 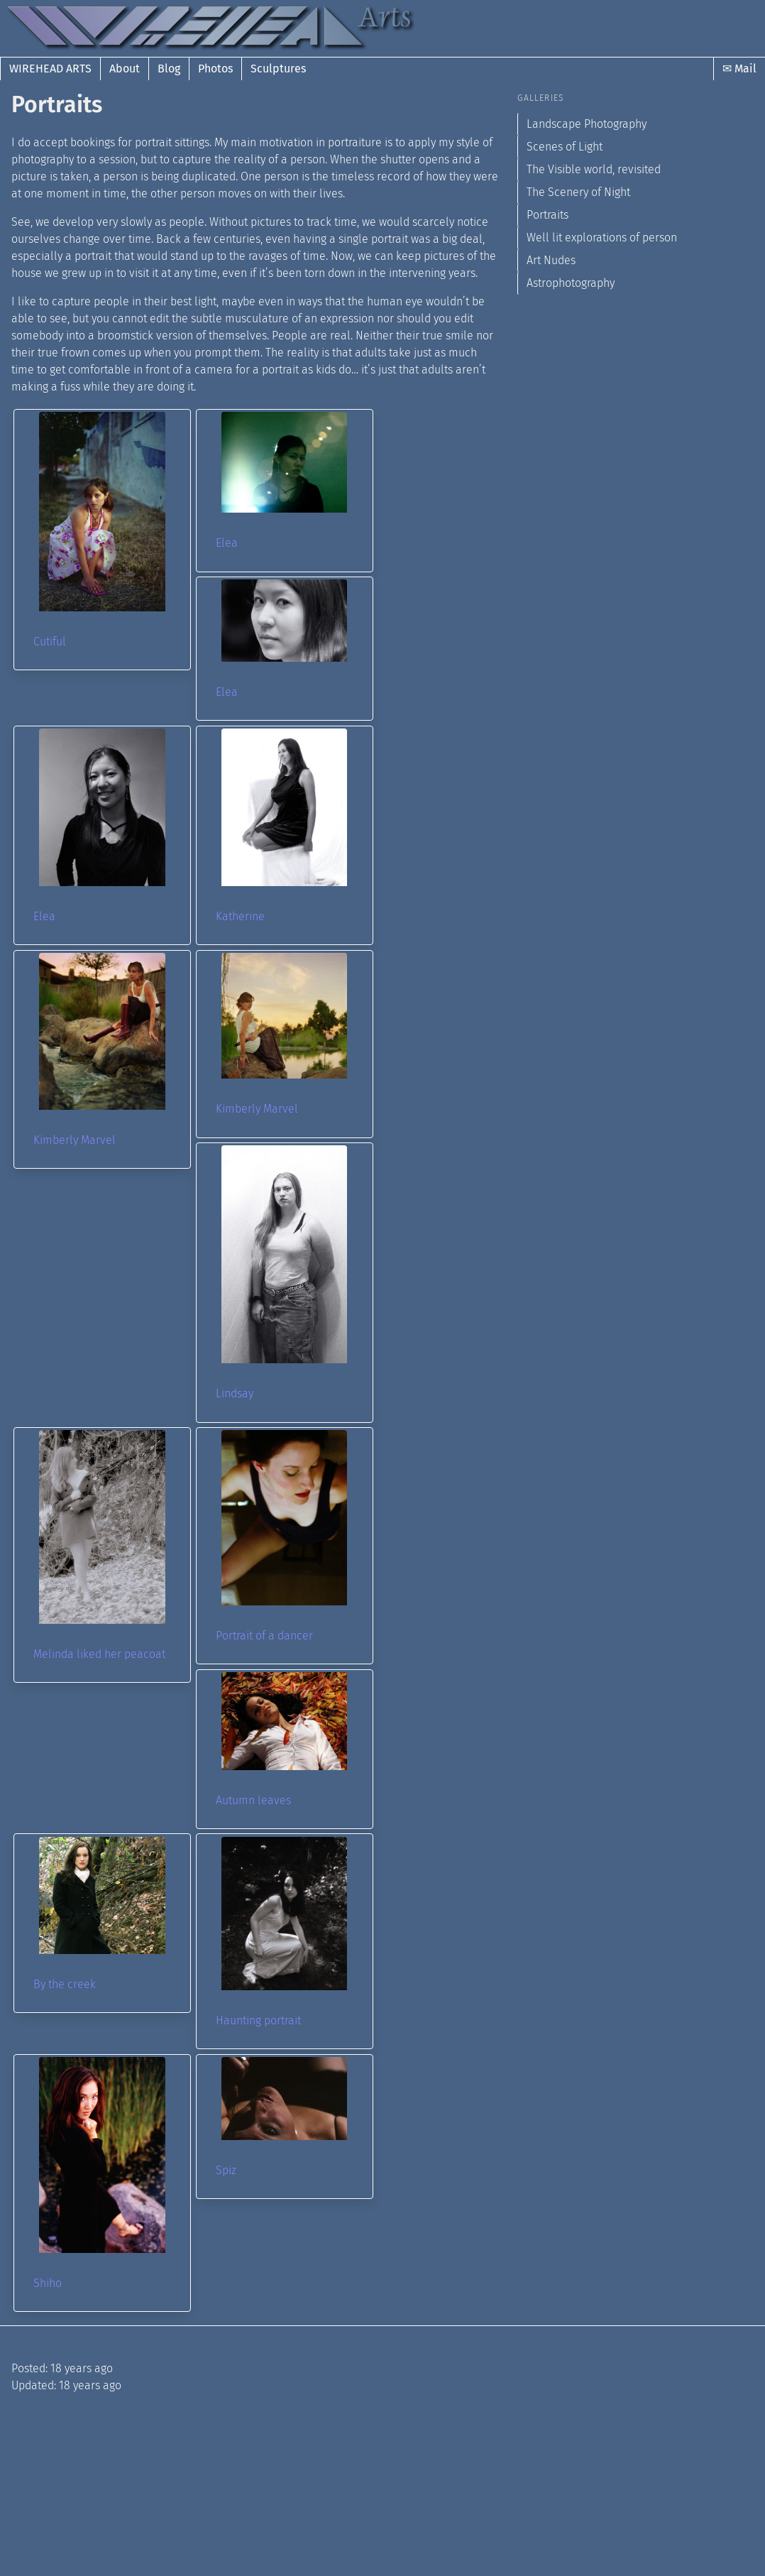 I want to click on Haunting portrait, so click(x=258, y=2020).